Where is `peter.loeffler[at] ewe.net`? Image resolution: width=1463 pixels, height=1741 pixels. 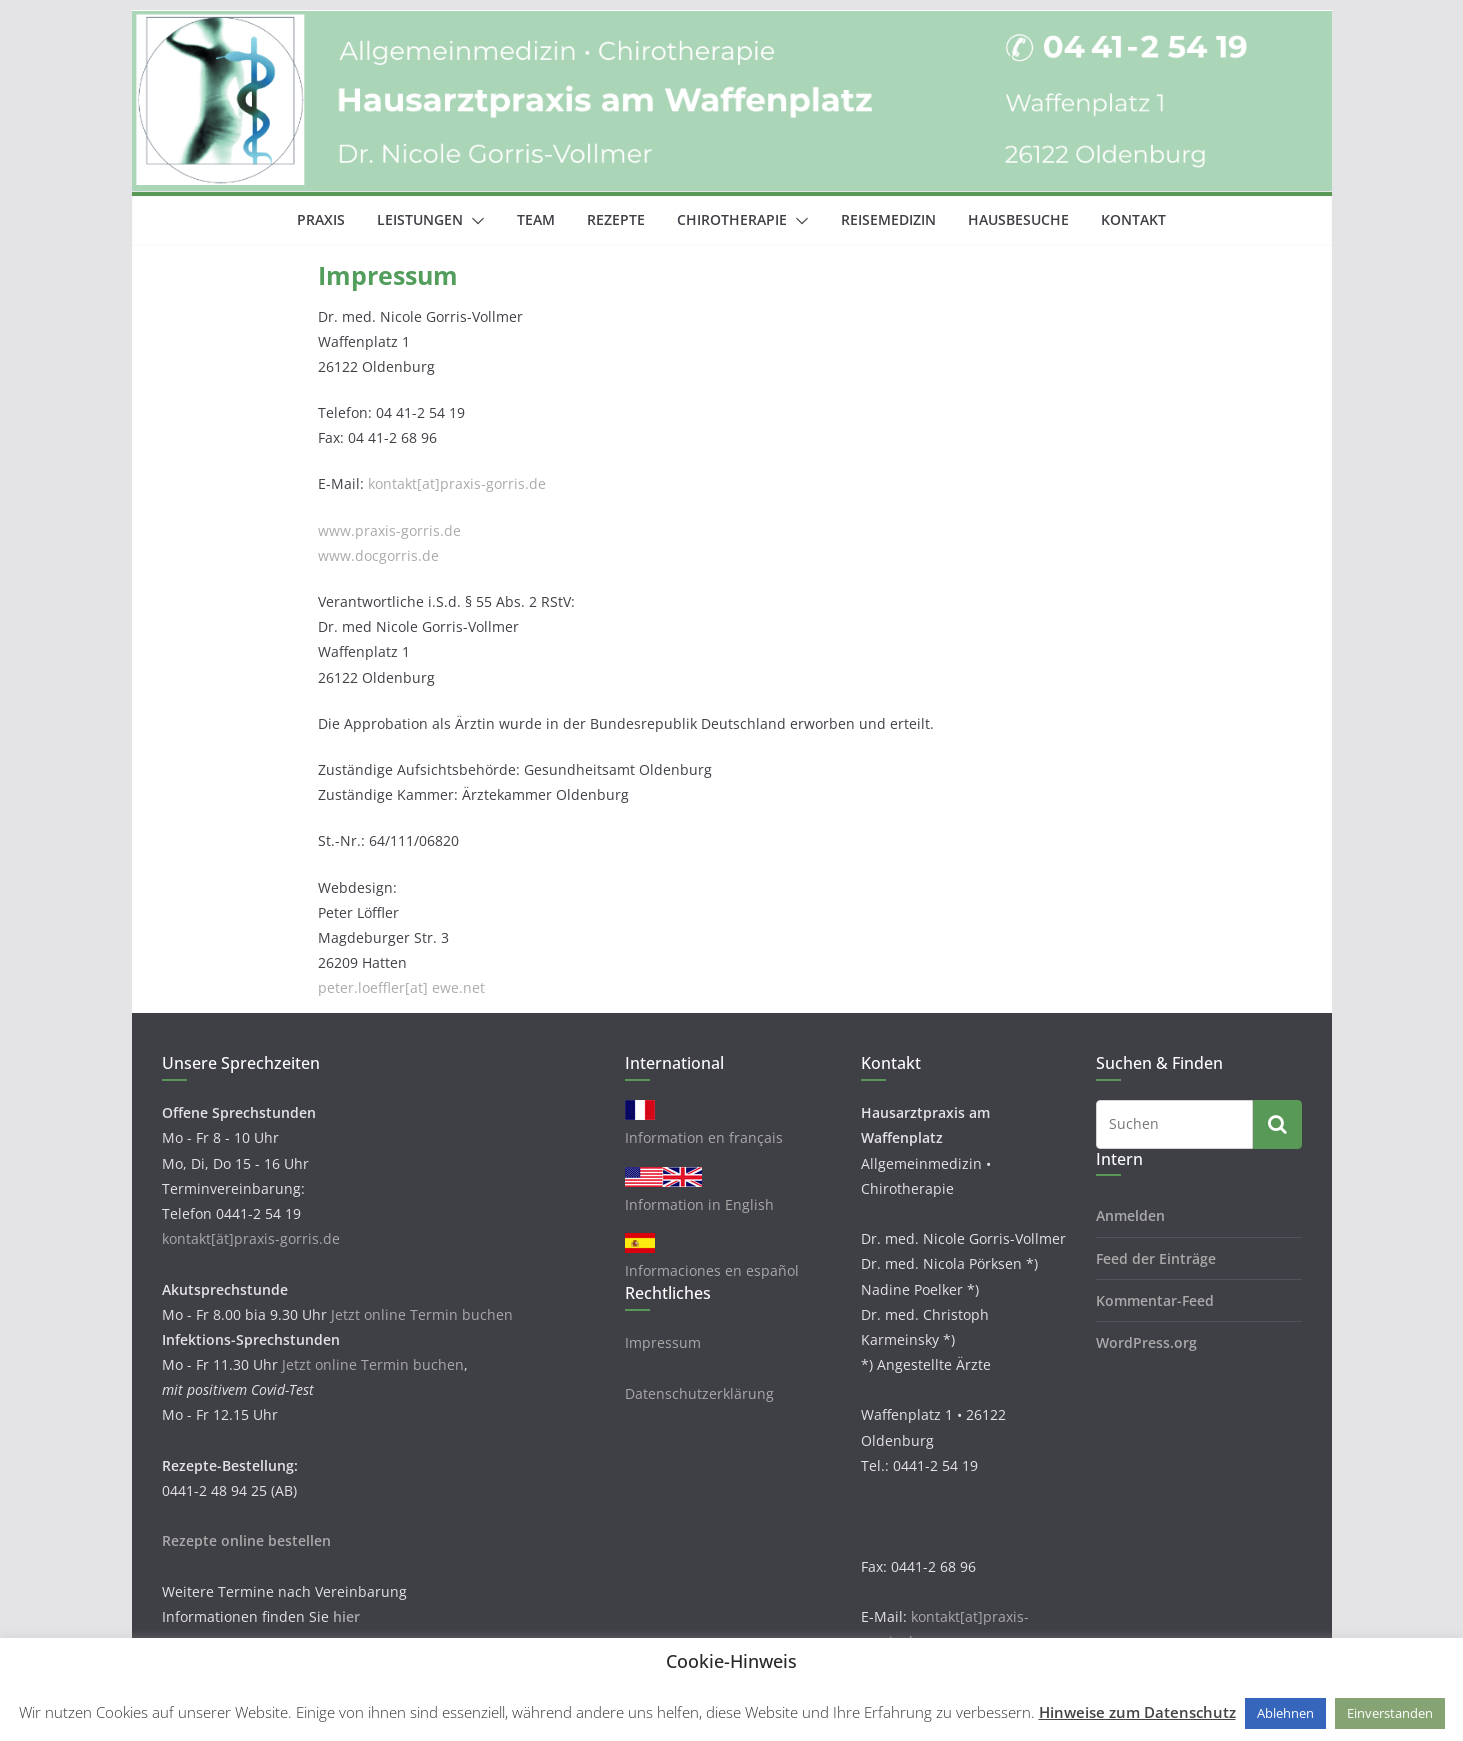
peter.loeffler[at] ewe.net is located at coordinates (401, 987).